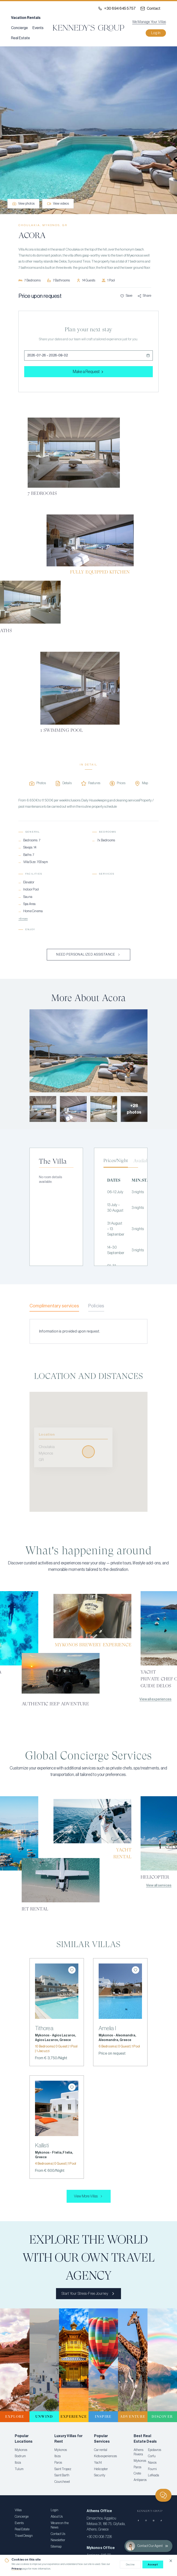  Describe the element at coordinates (149, 22) in the screenshot. I see `We Manage Your Villas` at that location.